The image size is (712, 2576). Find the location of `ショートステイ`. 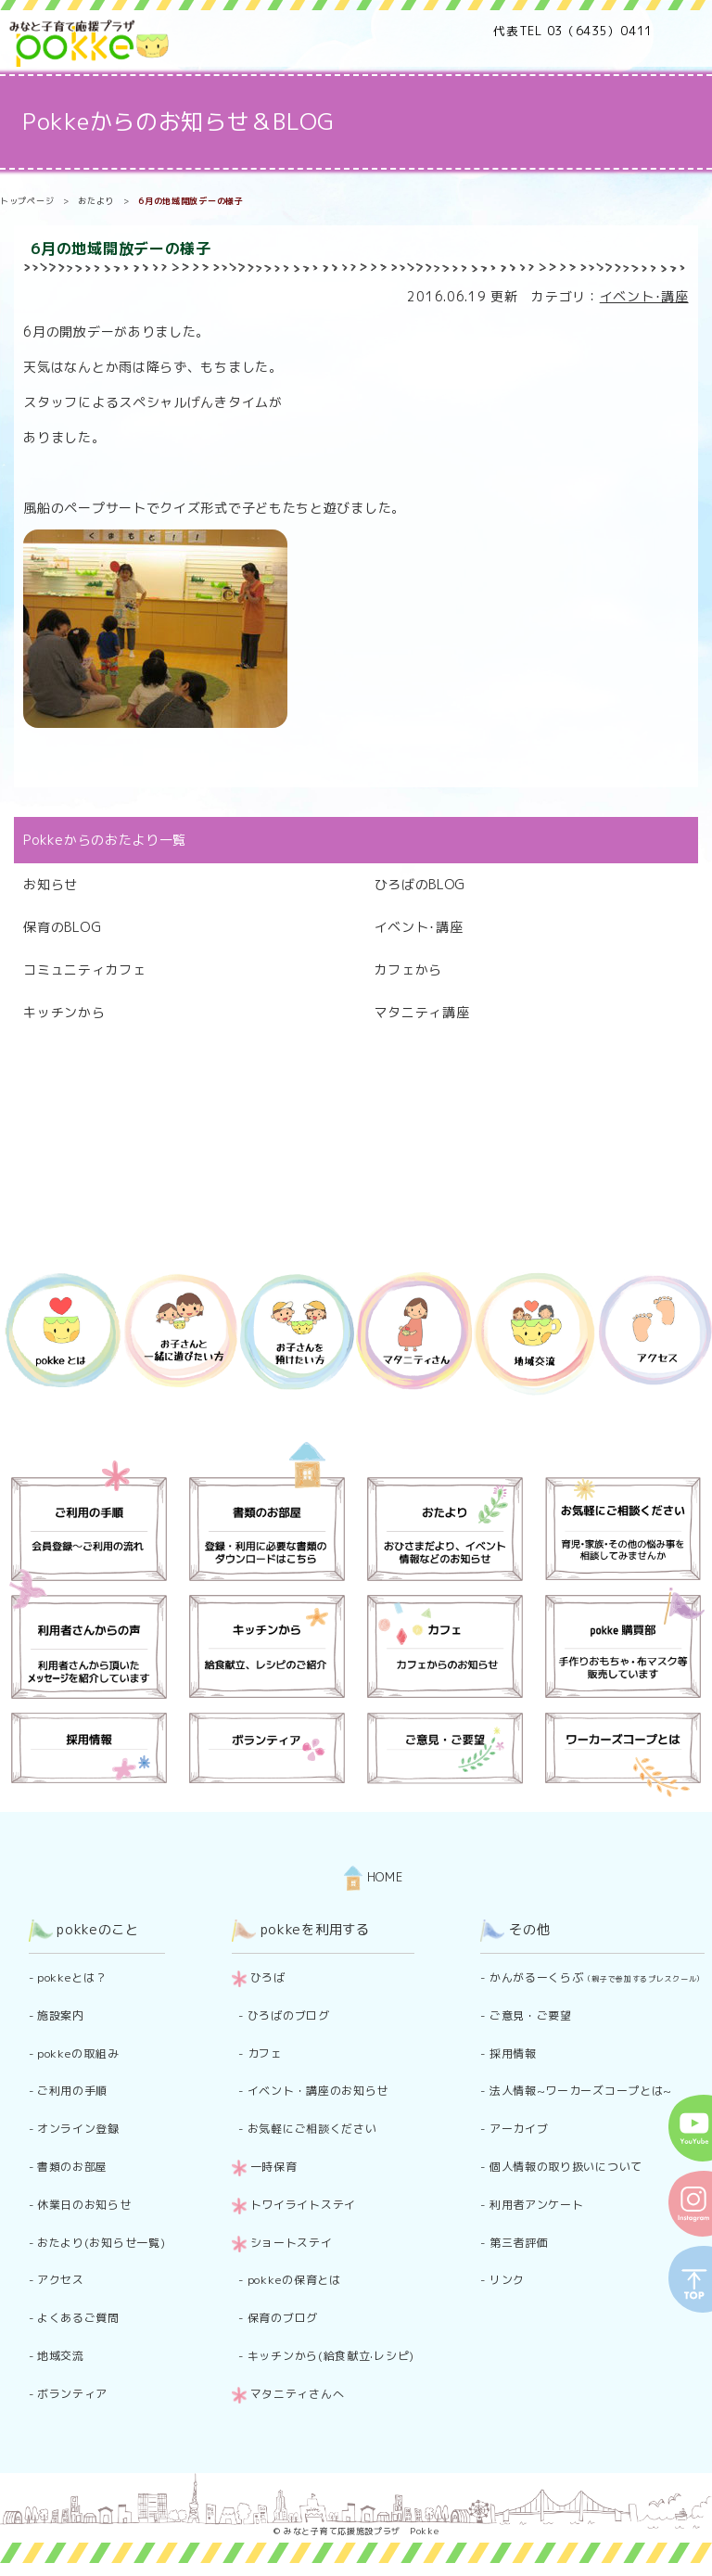

ショートステイ is located at coordinates (291, 2243).